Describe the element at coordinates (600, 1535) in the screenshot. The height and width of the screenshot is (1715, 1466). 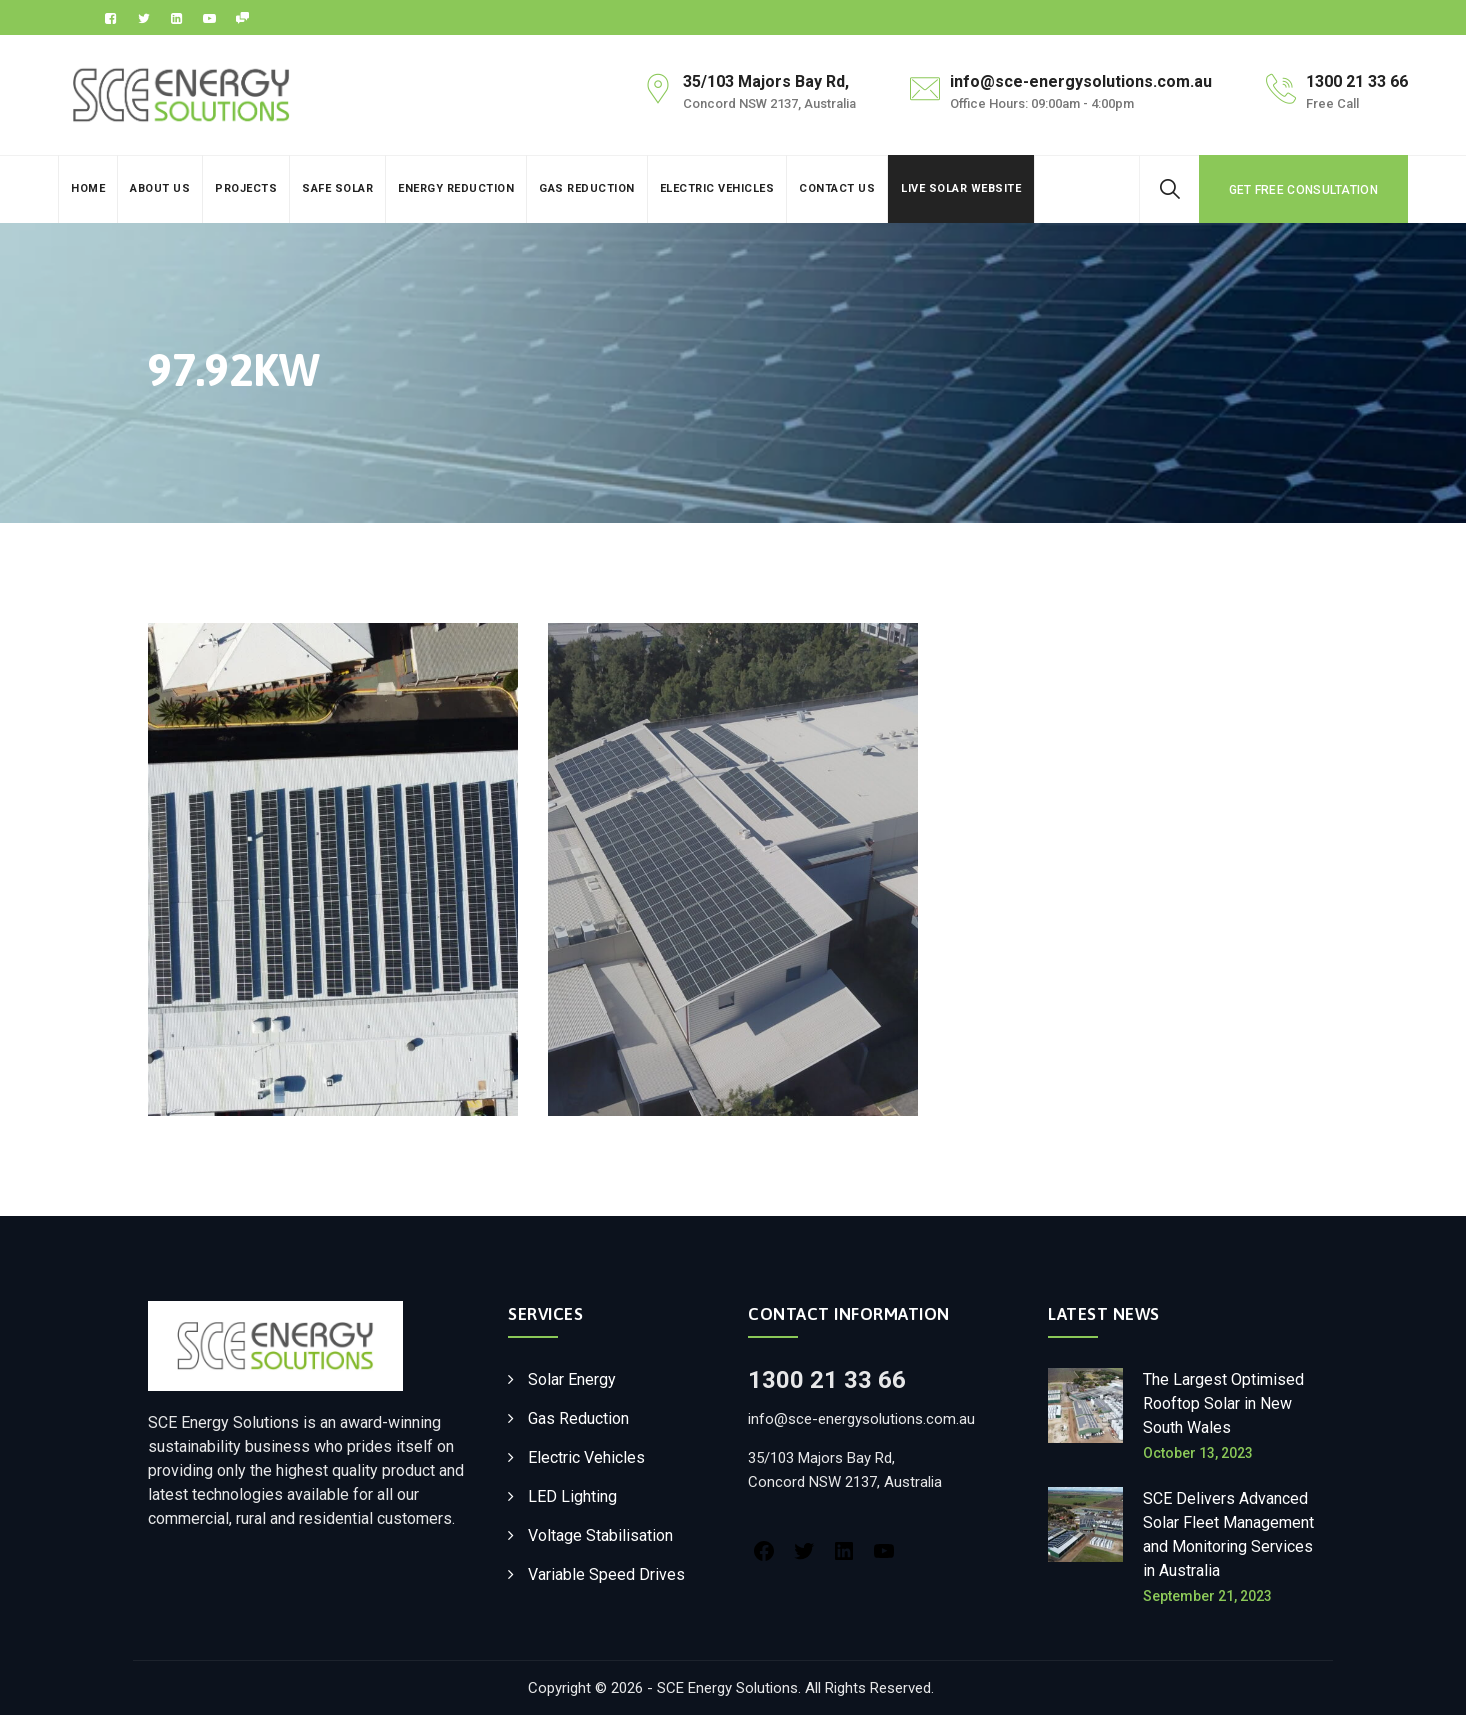
I see `Voltage Stabilisation` at that location.